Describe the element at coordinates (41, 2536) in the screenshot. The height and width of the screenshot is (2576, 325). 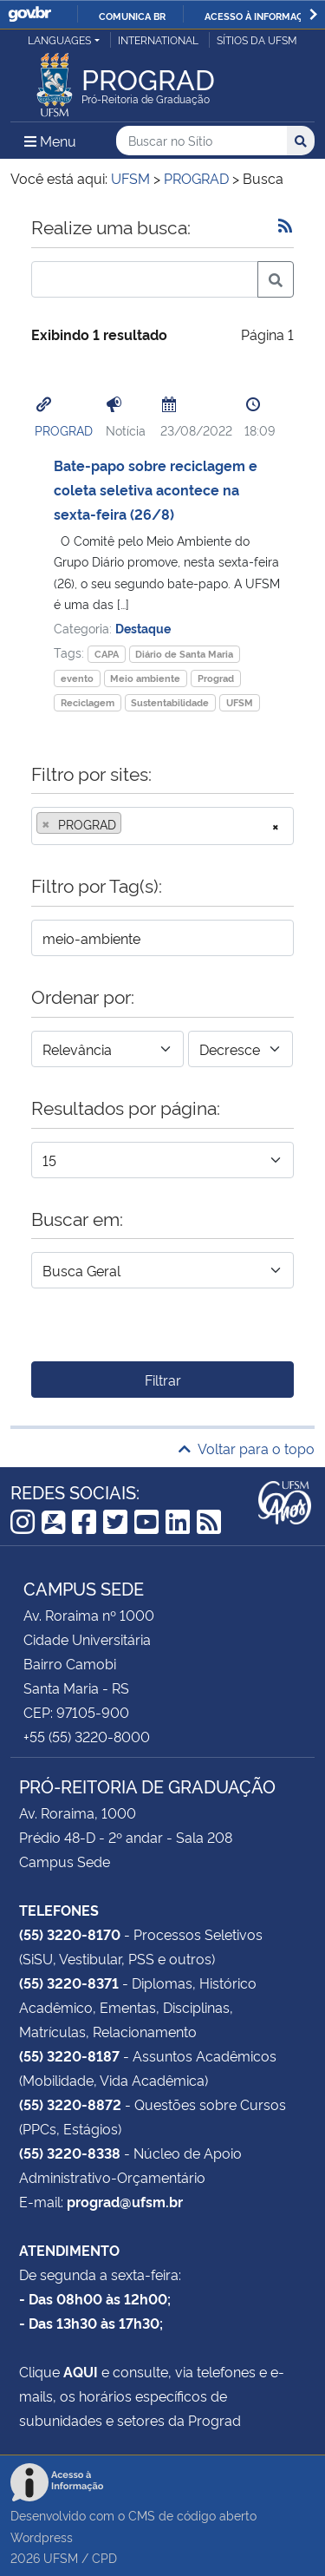
I see `Wordpress` at that location.